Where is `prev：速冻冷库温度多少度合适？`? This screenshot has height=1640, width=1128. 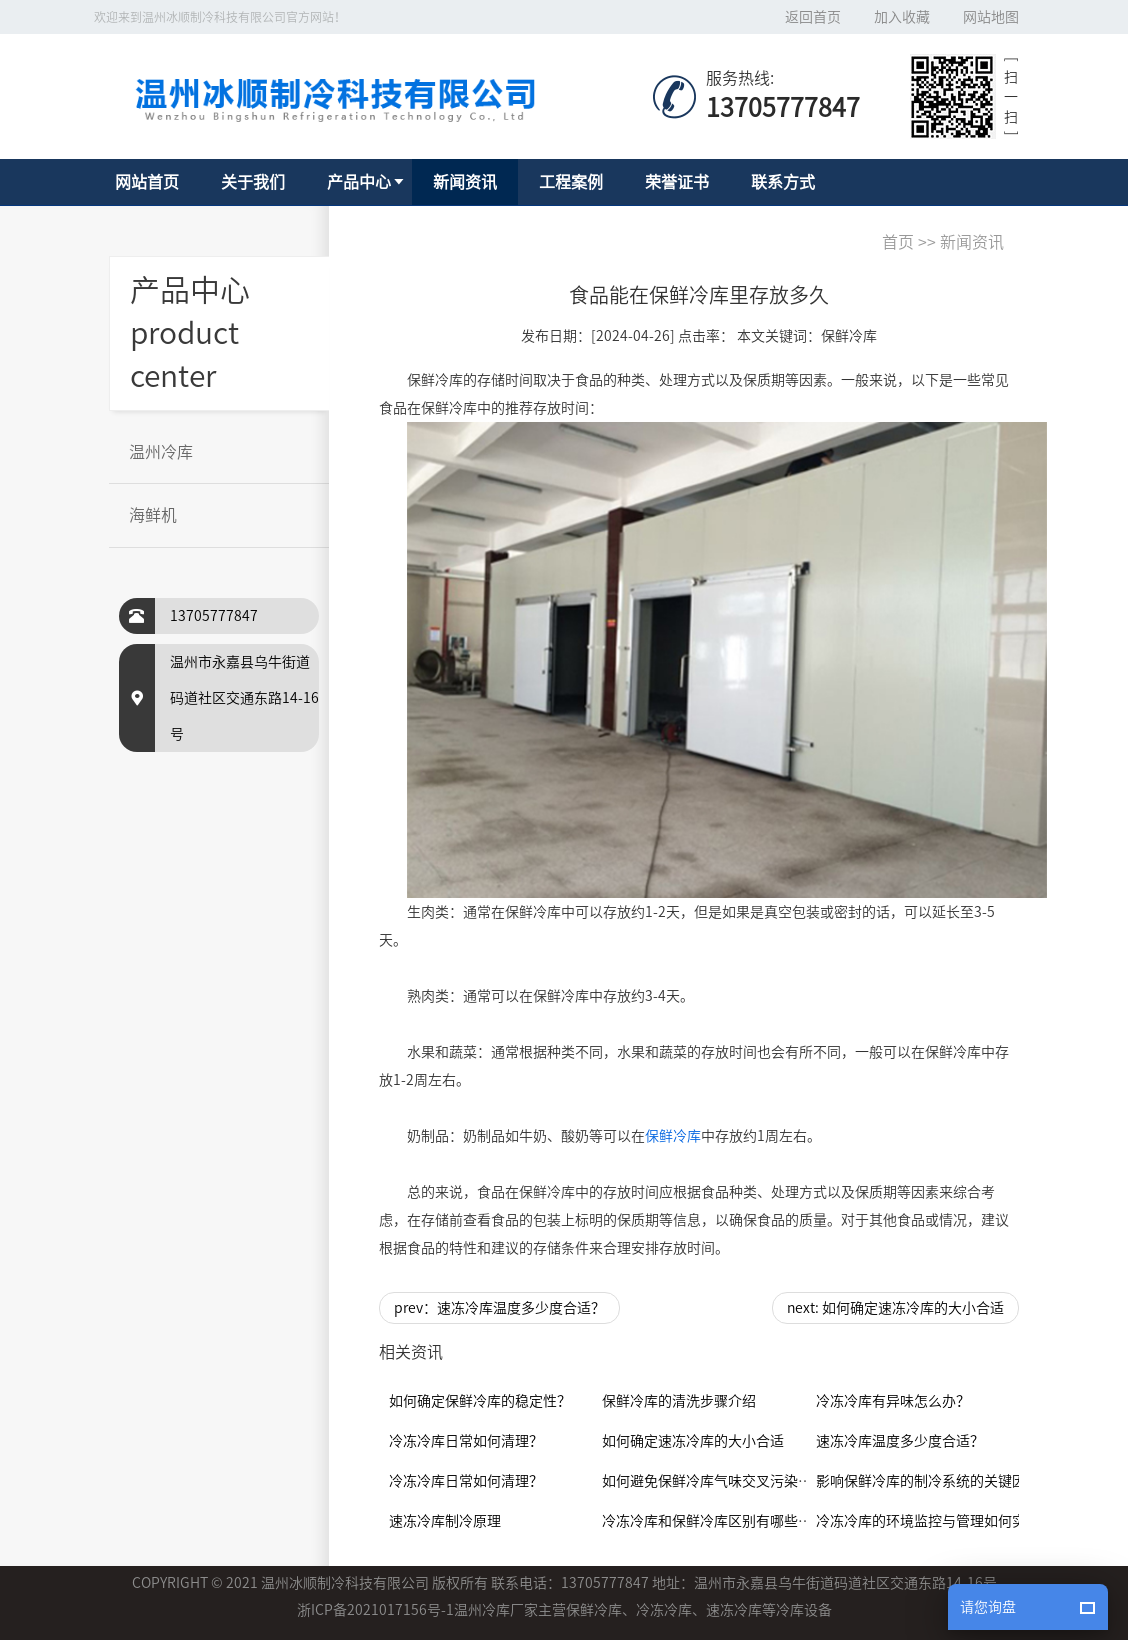 prev：速冻冷库温度多少度合适？ is located at coordinates (499, 1308).